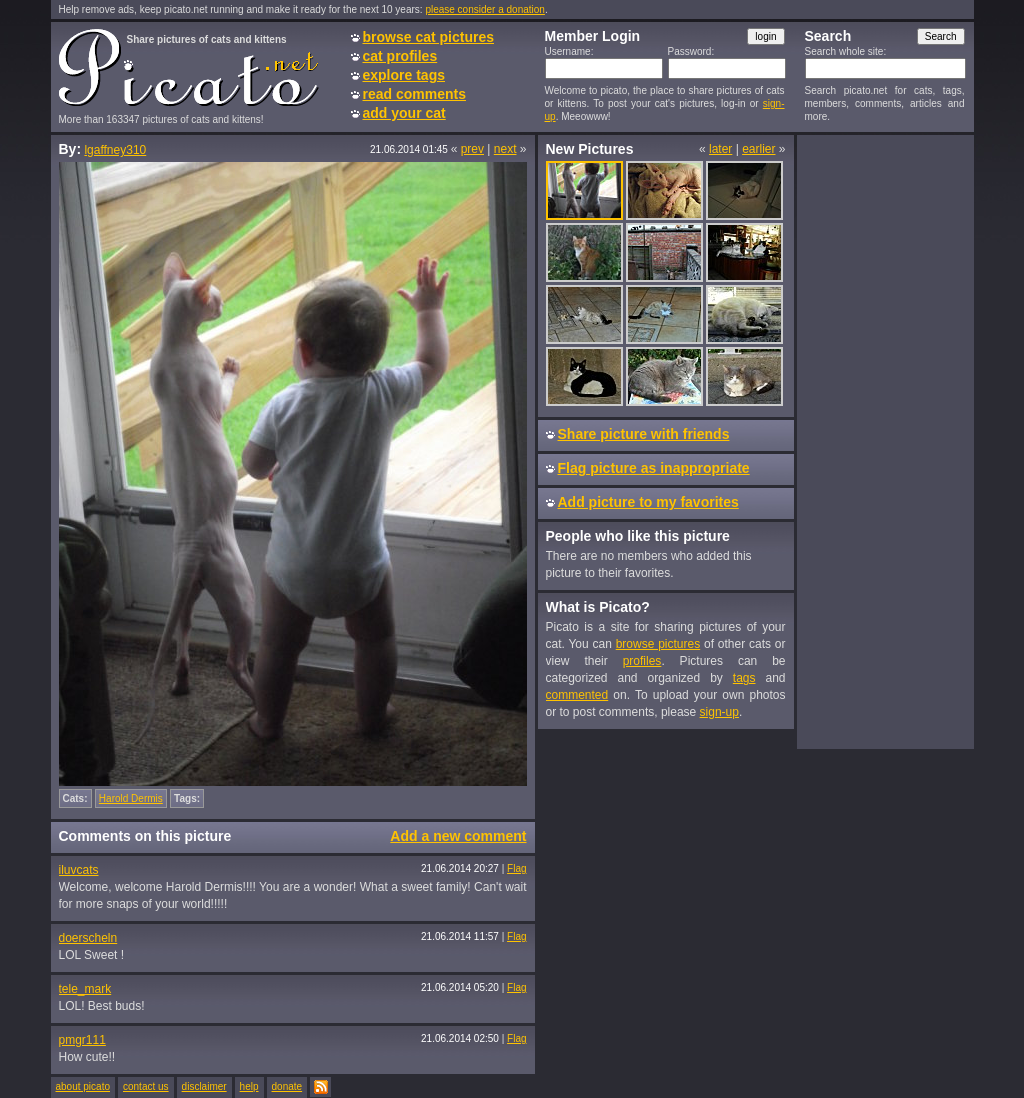 This screenshot has width=1024, height=1098. I want to click on disclaimer, so click(204, 1086).